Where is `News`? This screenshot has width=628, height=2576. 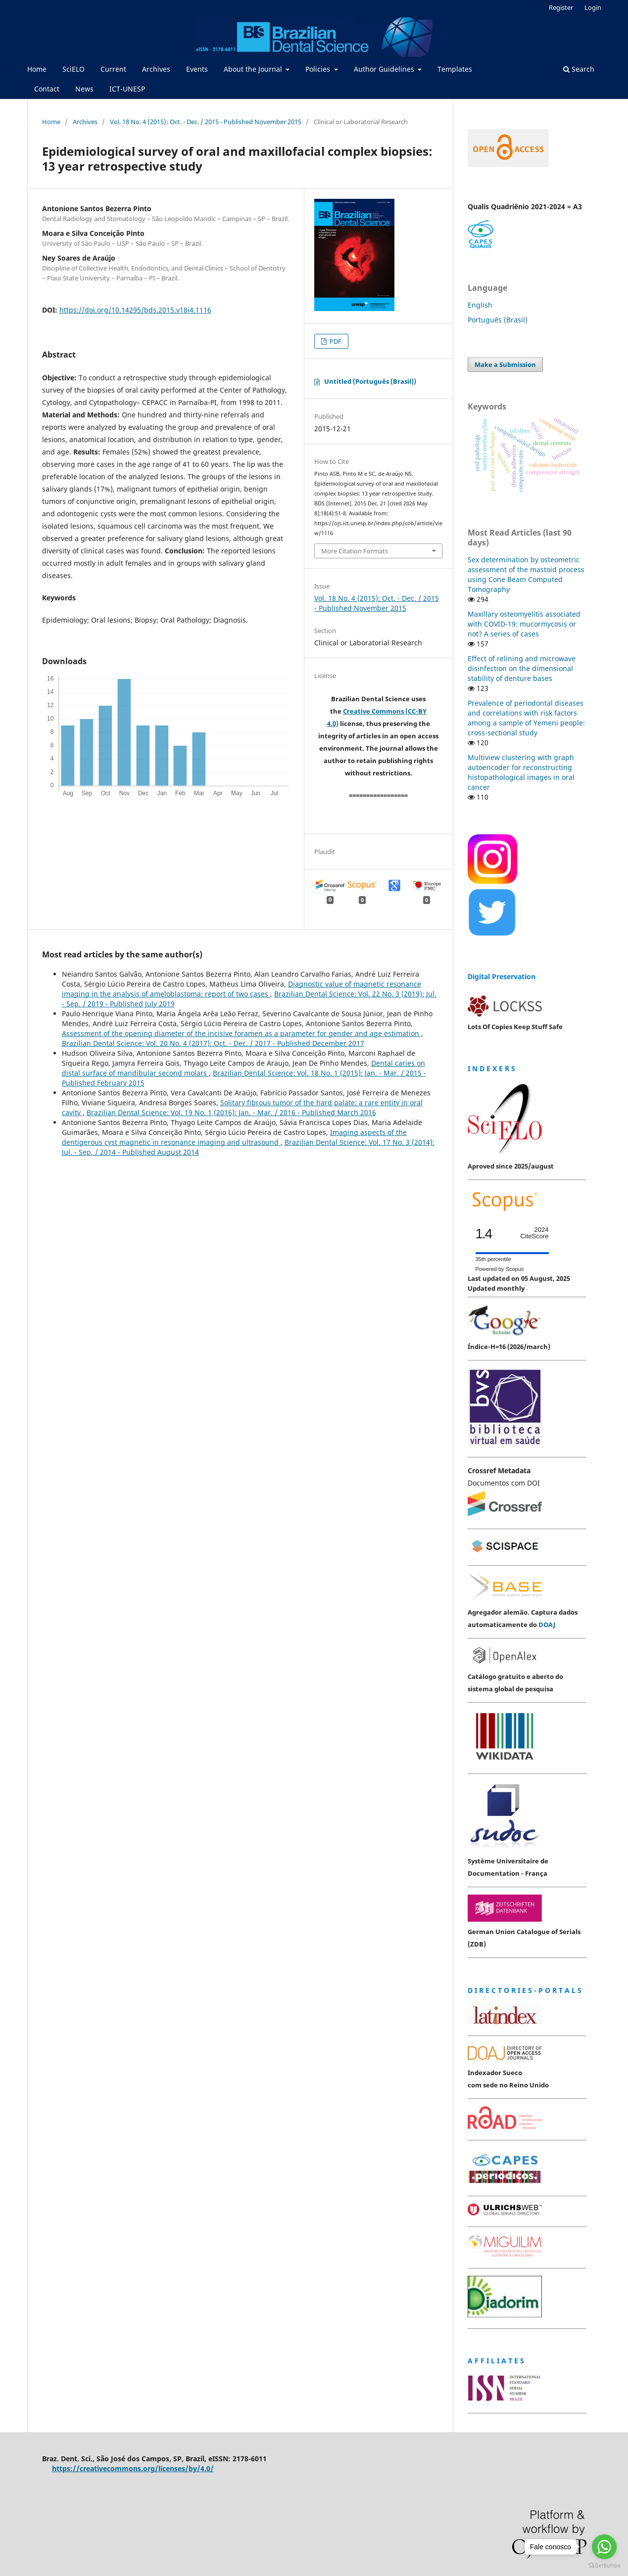
News is located at coordinates (84, 88).